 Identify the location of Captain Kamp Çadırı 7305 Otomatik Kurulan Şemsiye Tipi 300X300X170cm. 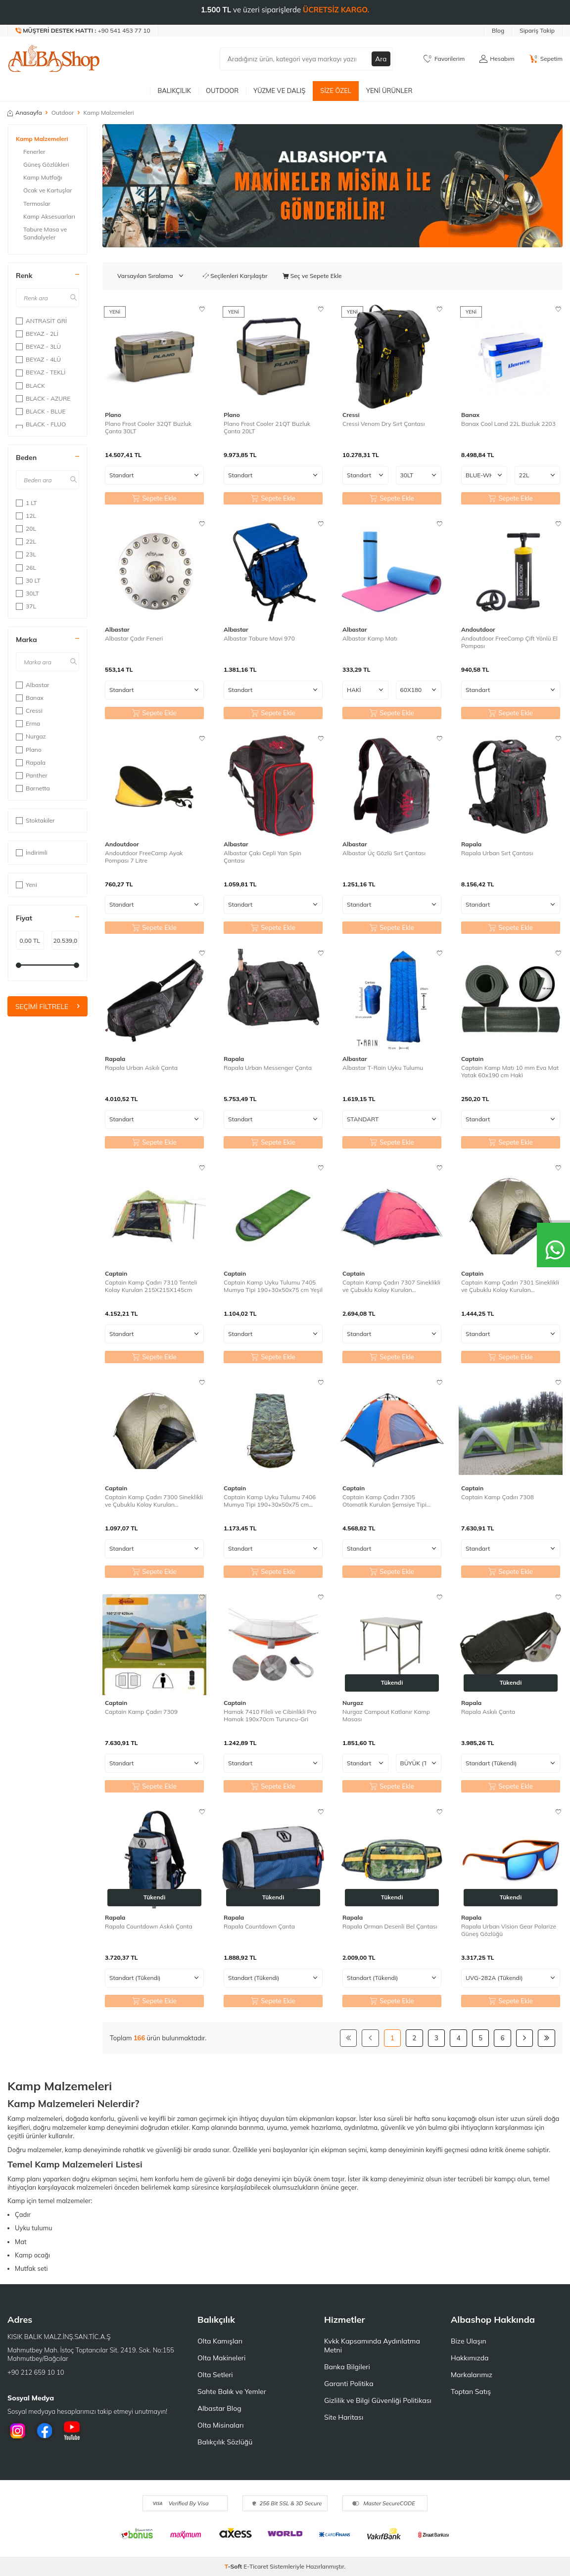
(384, 1501).